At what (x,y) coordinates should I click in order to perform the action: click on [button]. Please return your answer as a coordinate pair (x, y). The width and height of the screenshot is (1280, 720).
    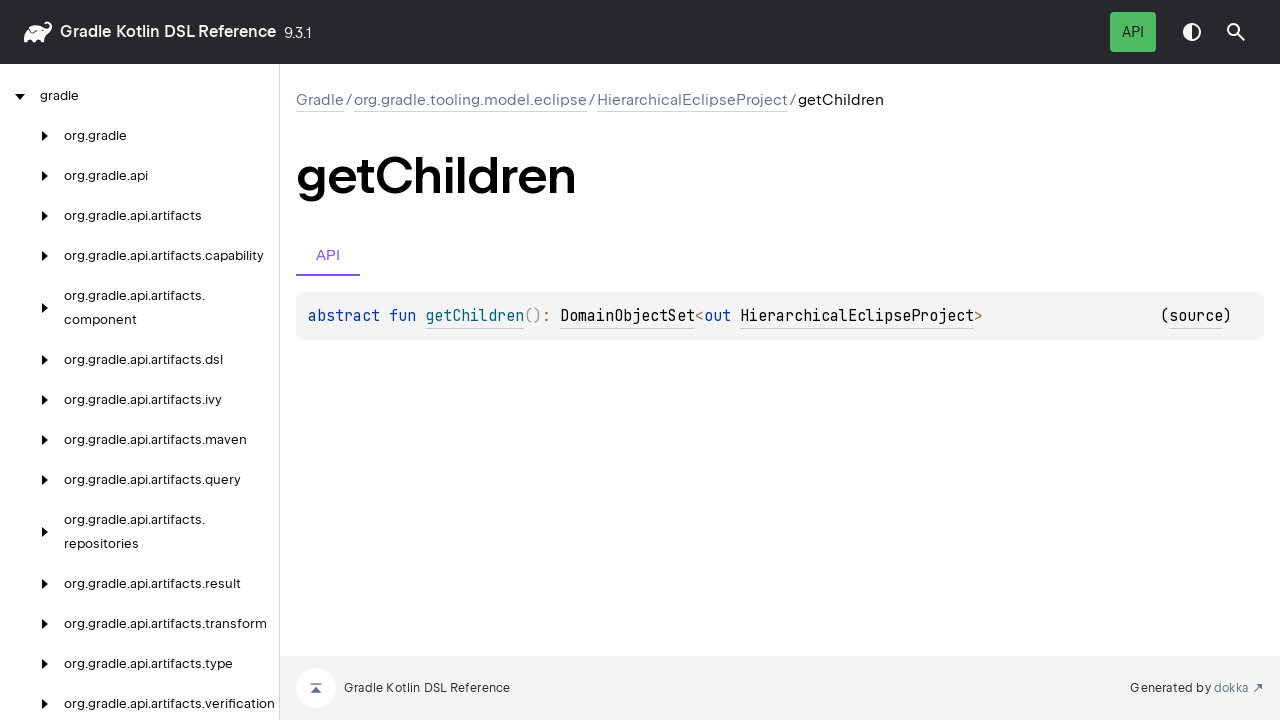
    Looking at the image, I should click on (1236, 32).